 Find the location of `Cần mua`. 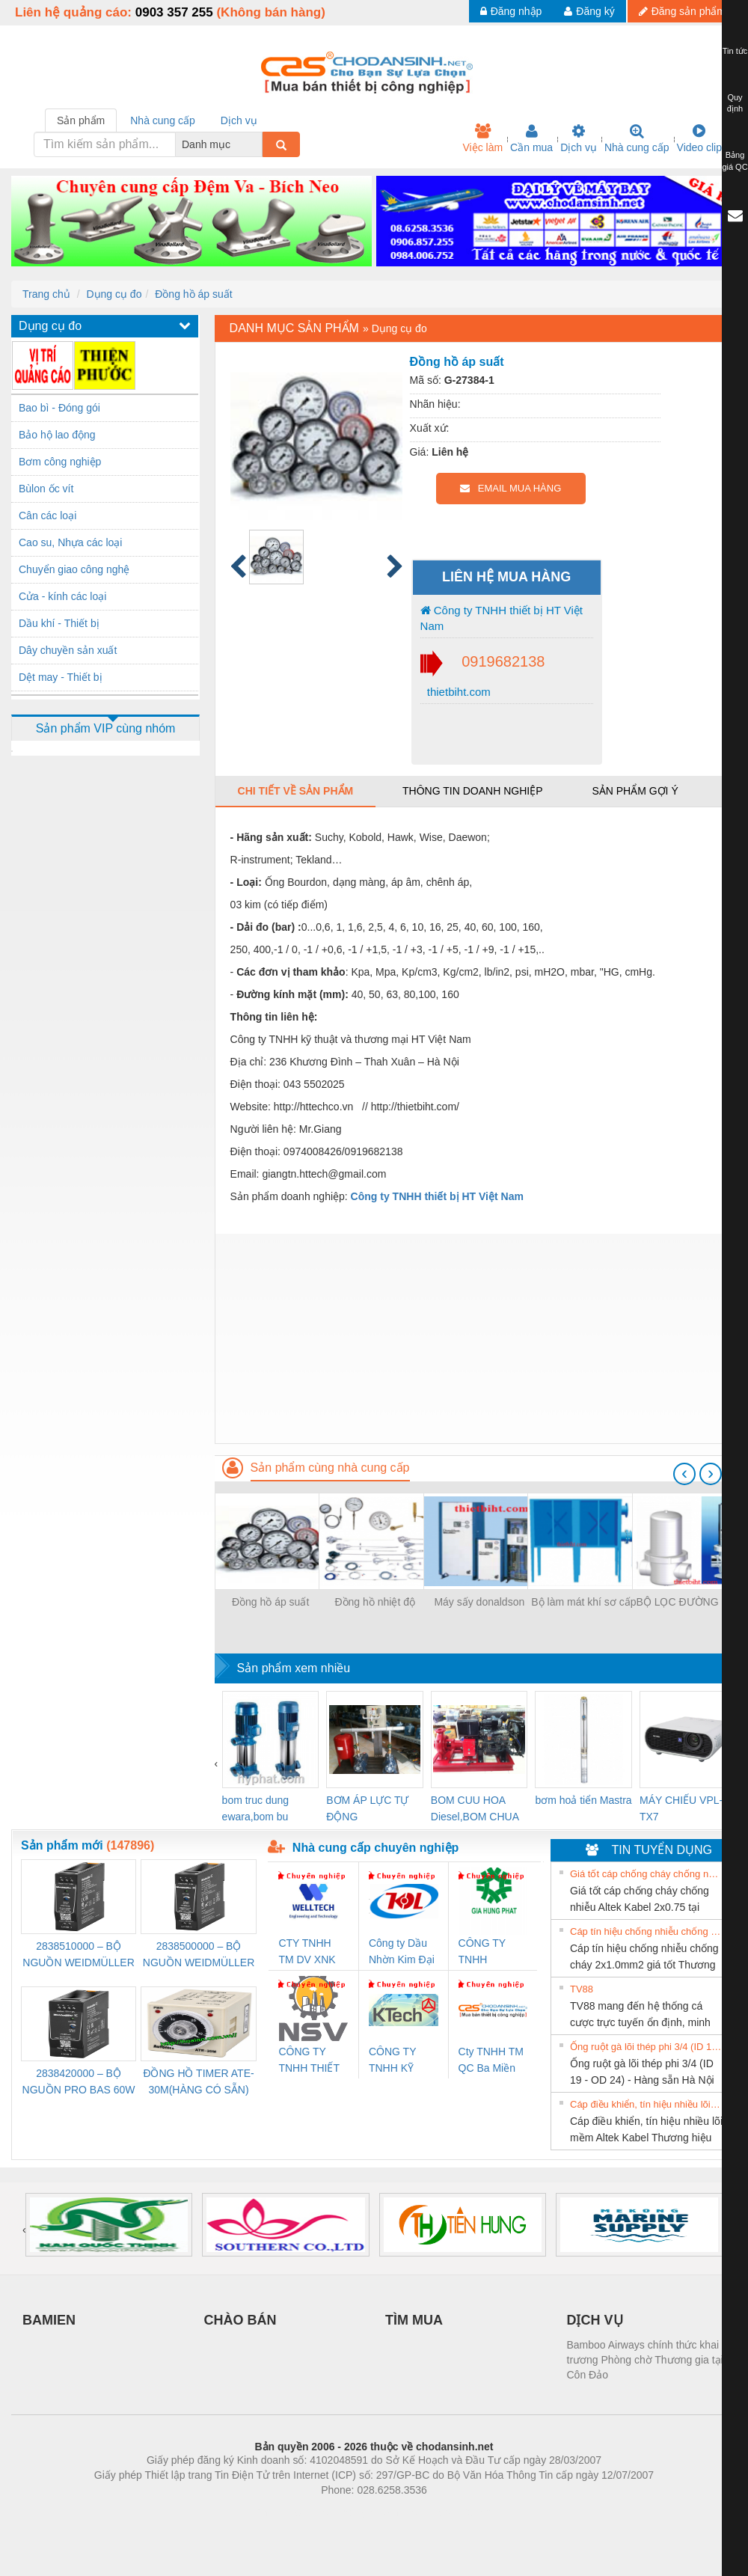

Cần mua is located at coordinates (531, 138).